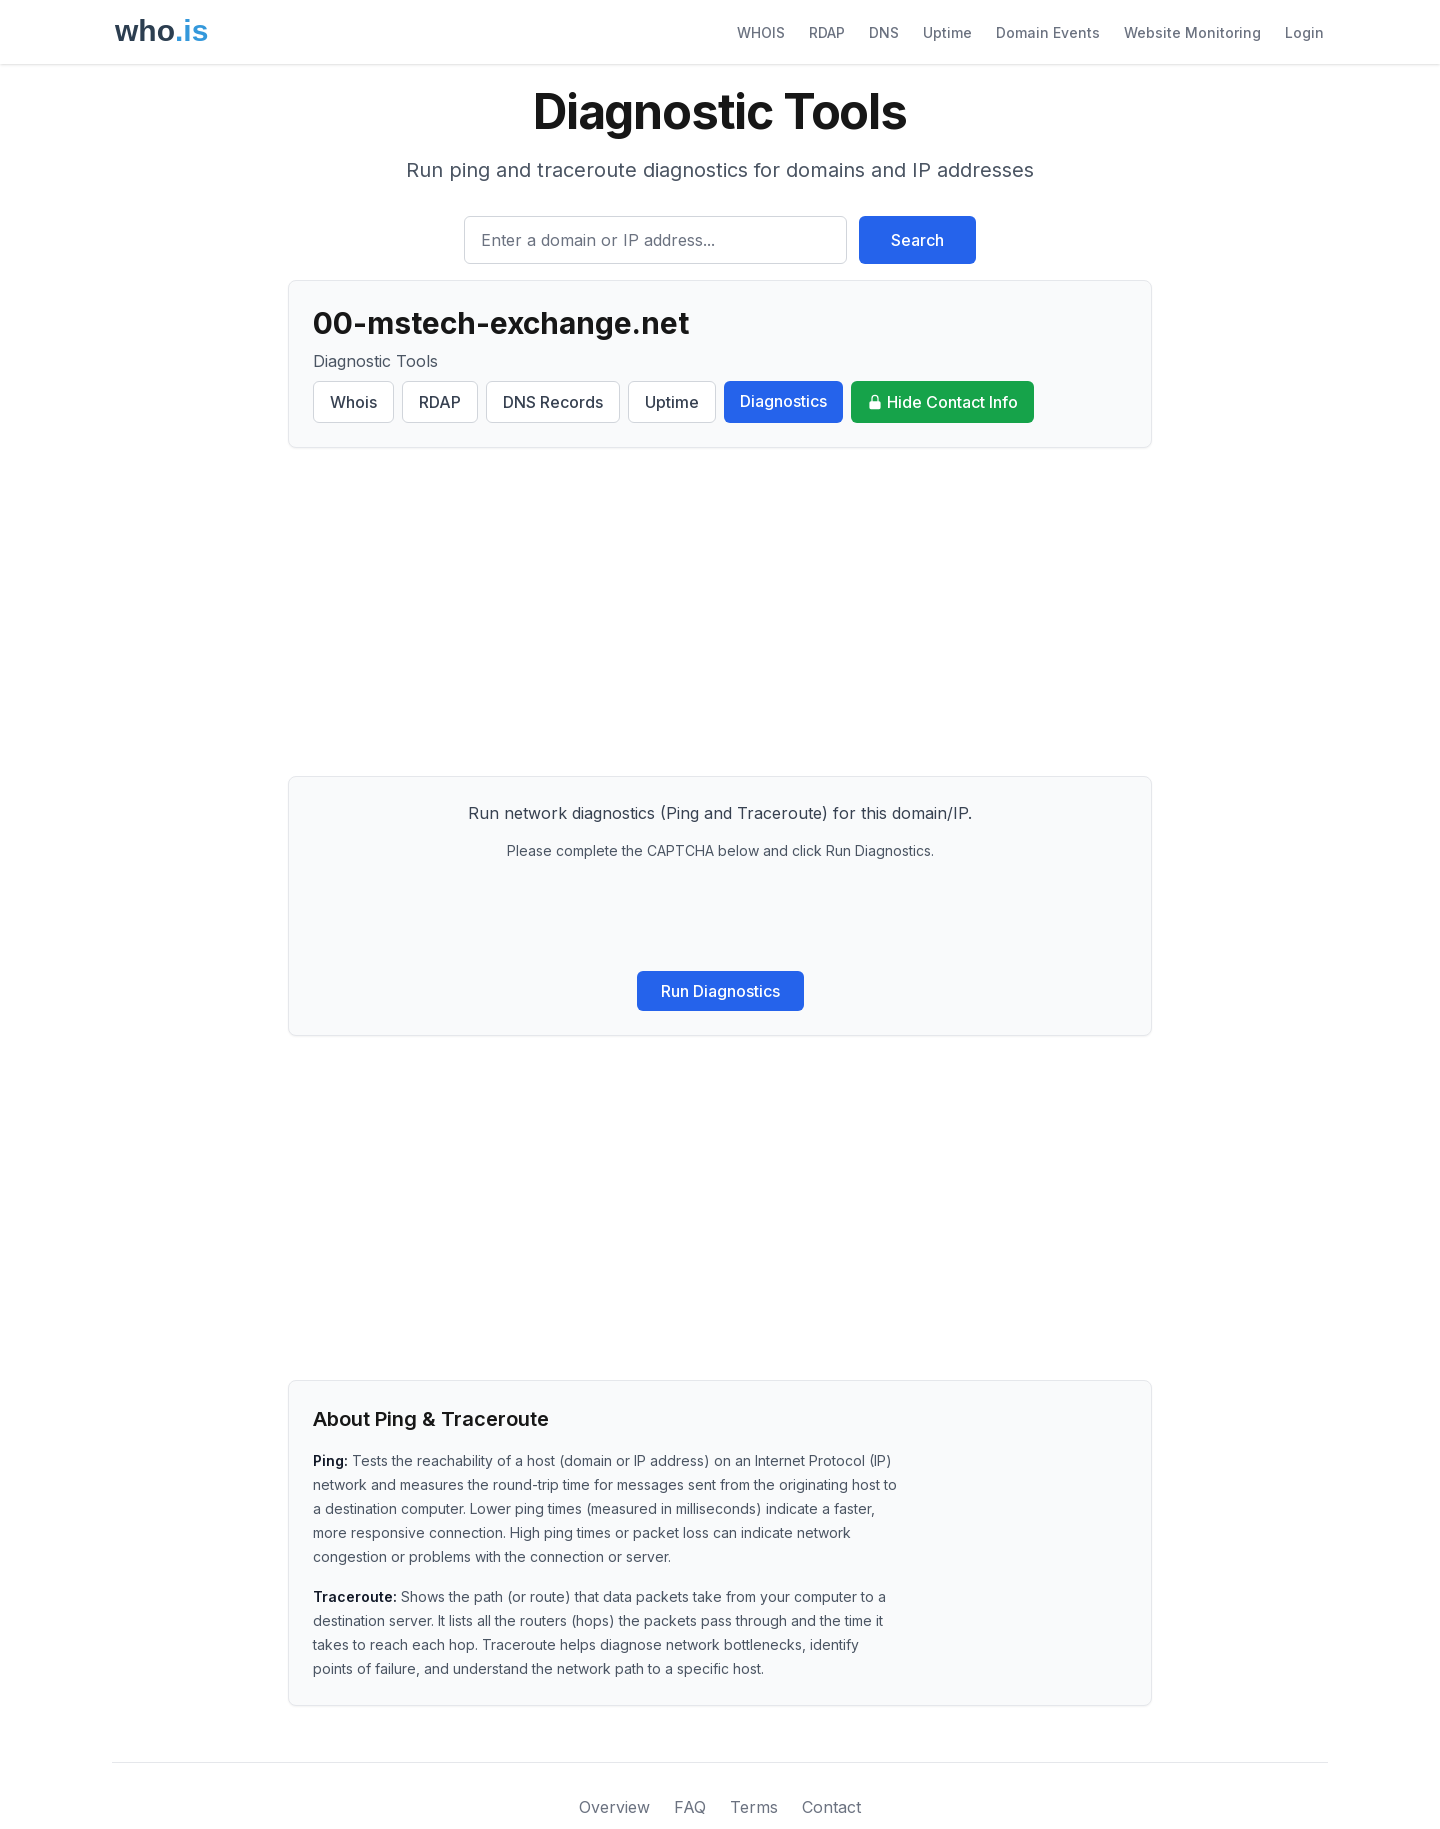  What do you see at coordinates (690, 1807) in the screenshot?
I see `FAQ` at bounding box center [690, 1807].